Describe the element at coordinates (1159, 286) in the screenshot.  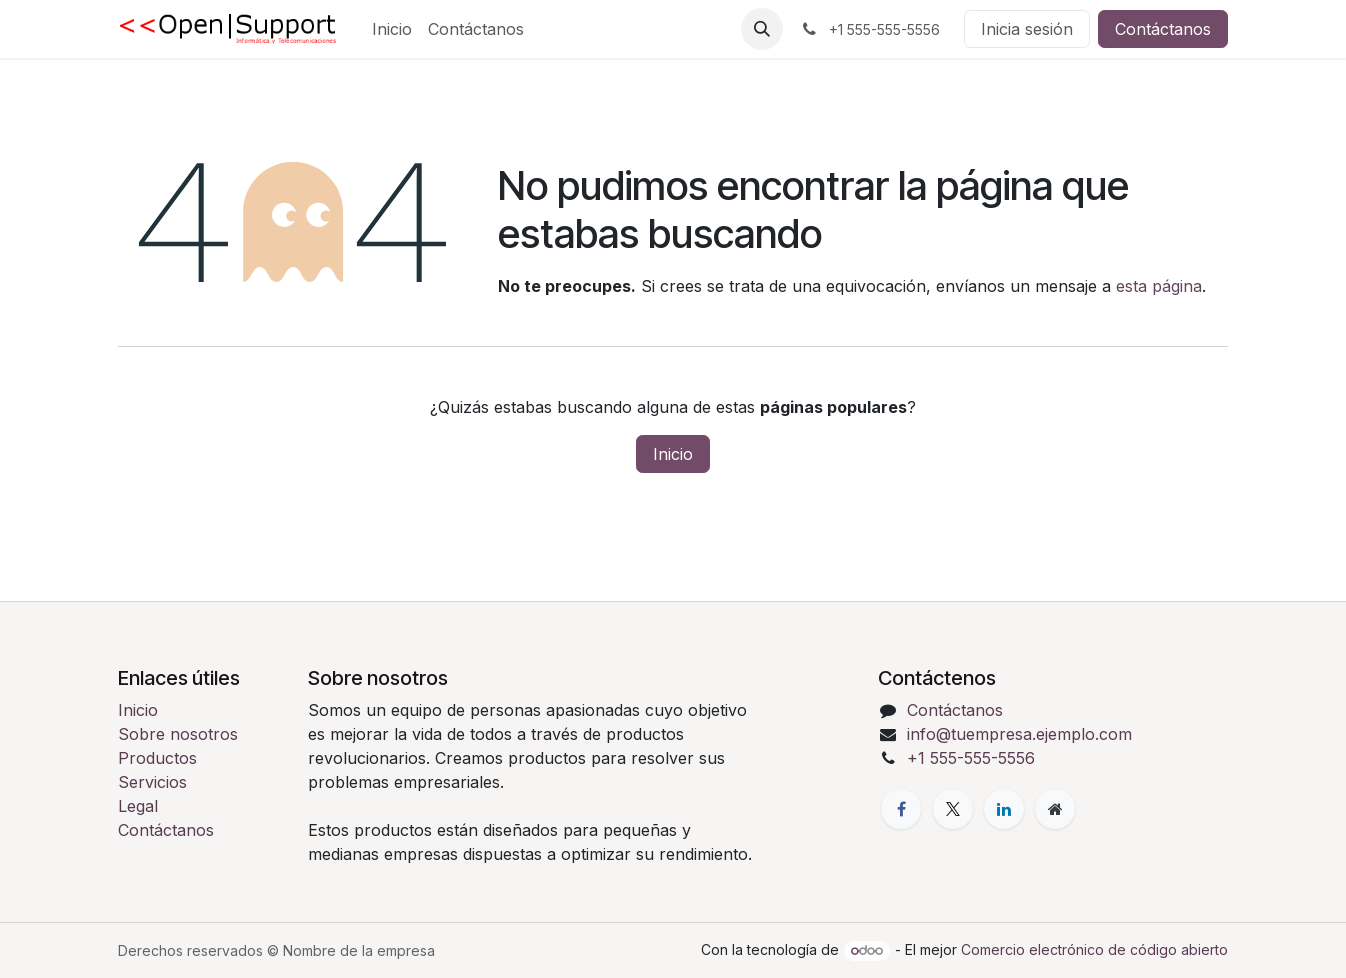
I see `esta página` at that location.